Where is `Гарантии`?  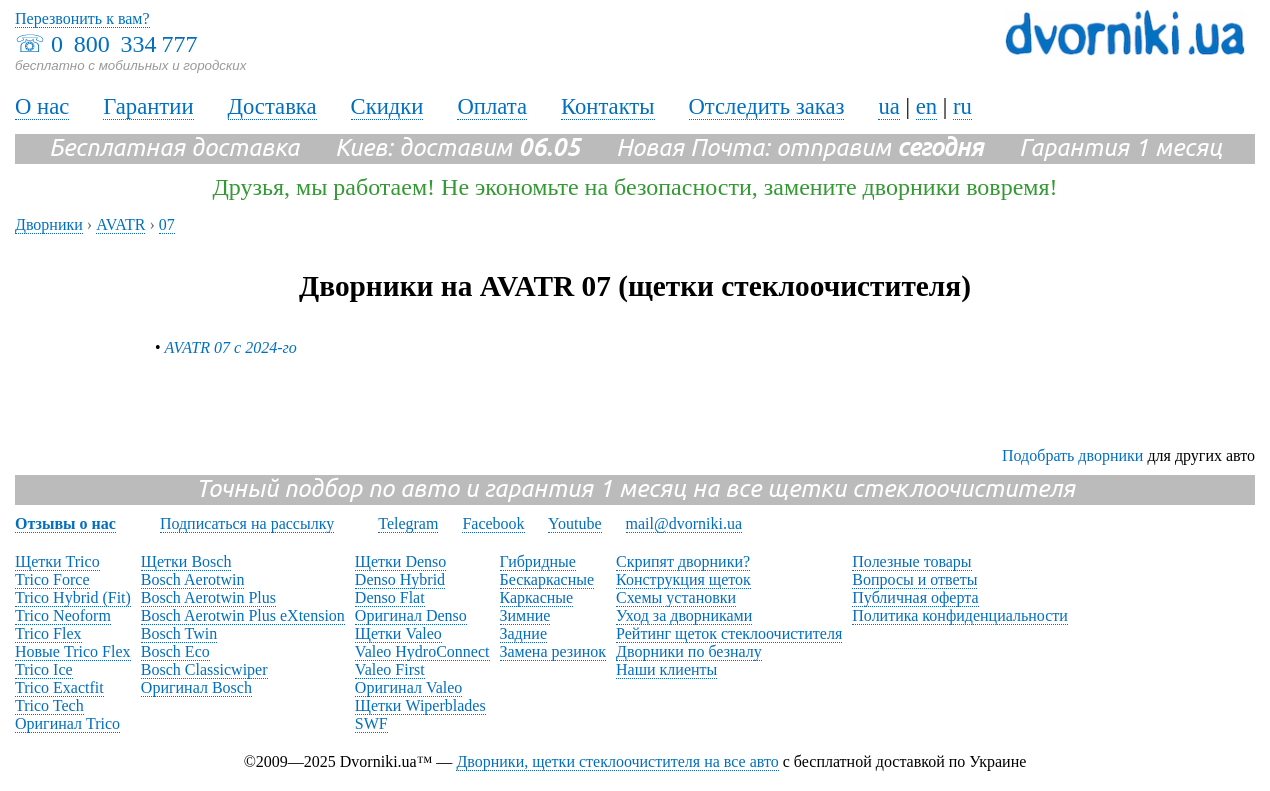
Гарантии is located at coordinates (148, 106).